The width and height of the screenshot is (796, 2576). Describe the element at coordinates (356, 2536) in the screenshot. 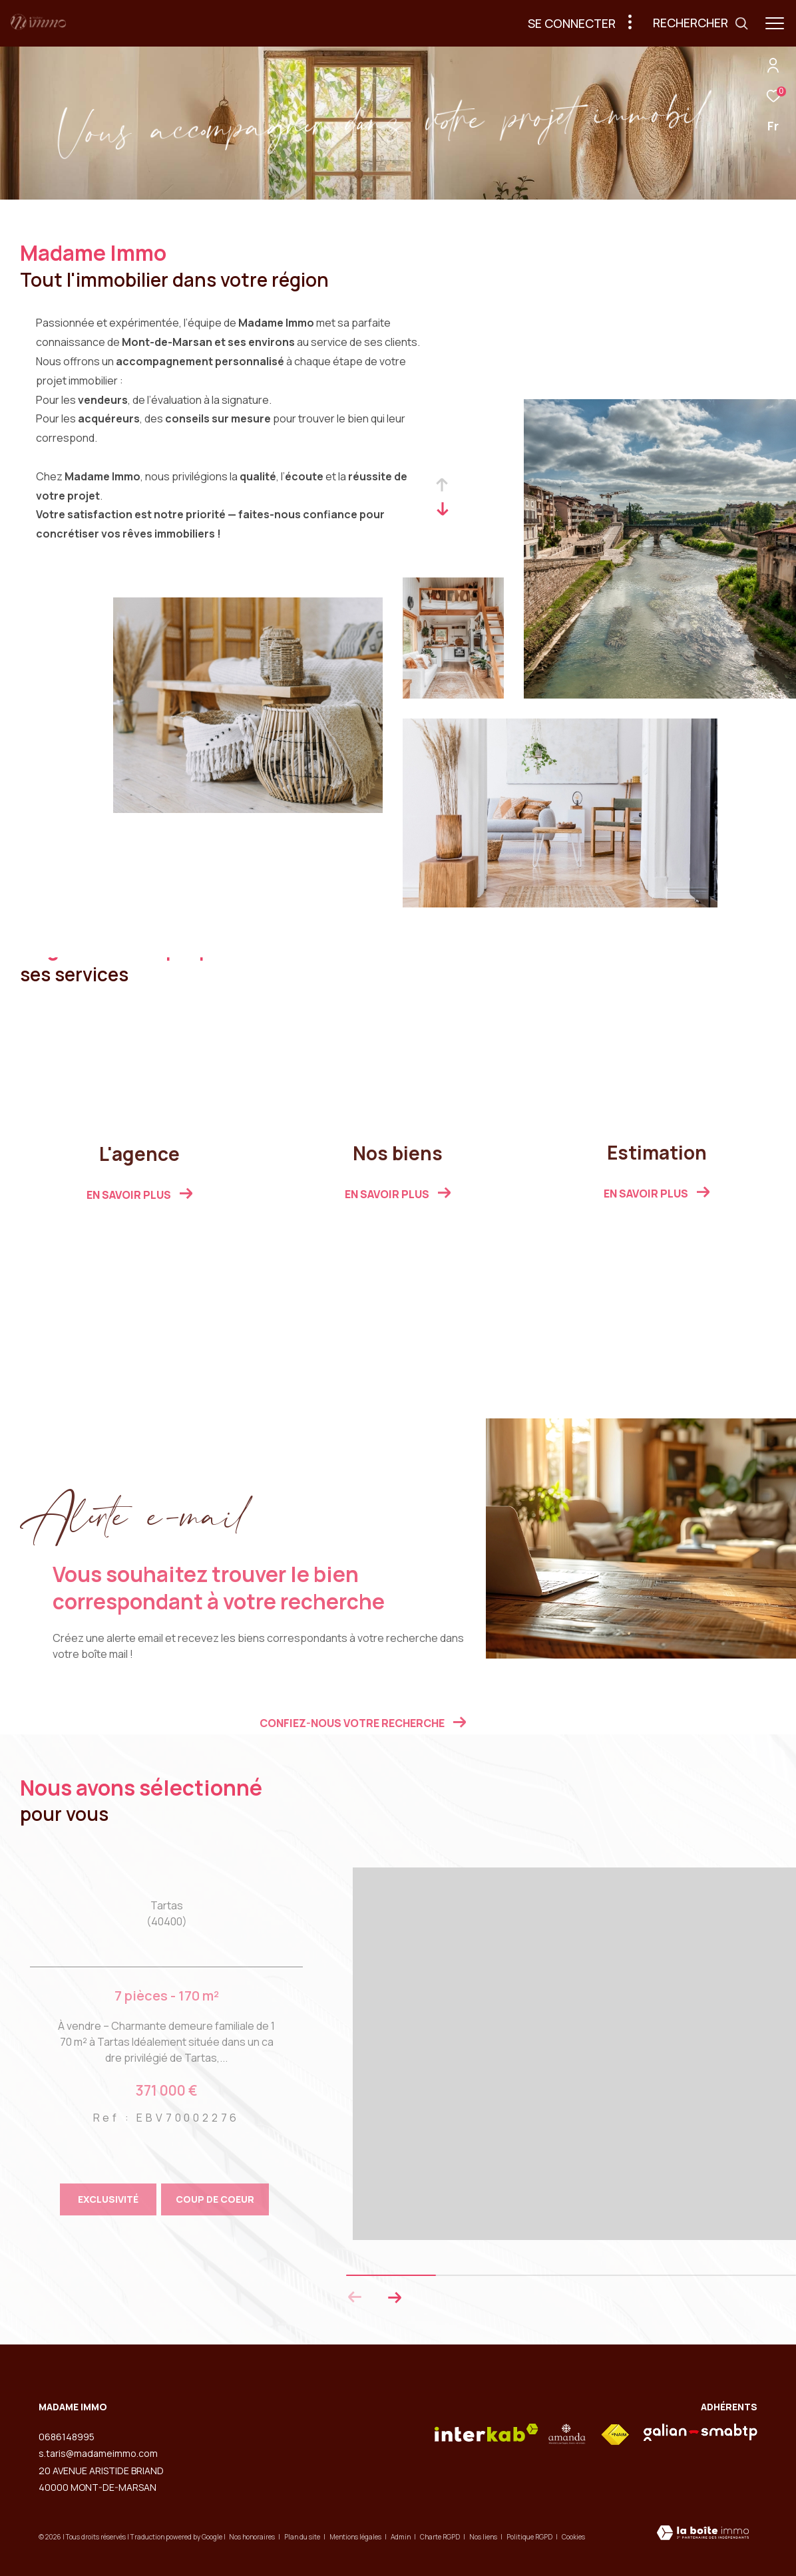

I see `Mentions légales` at that location.